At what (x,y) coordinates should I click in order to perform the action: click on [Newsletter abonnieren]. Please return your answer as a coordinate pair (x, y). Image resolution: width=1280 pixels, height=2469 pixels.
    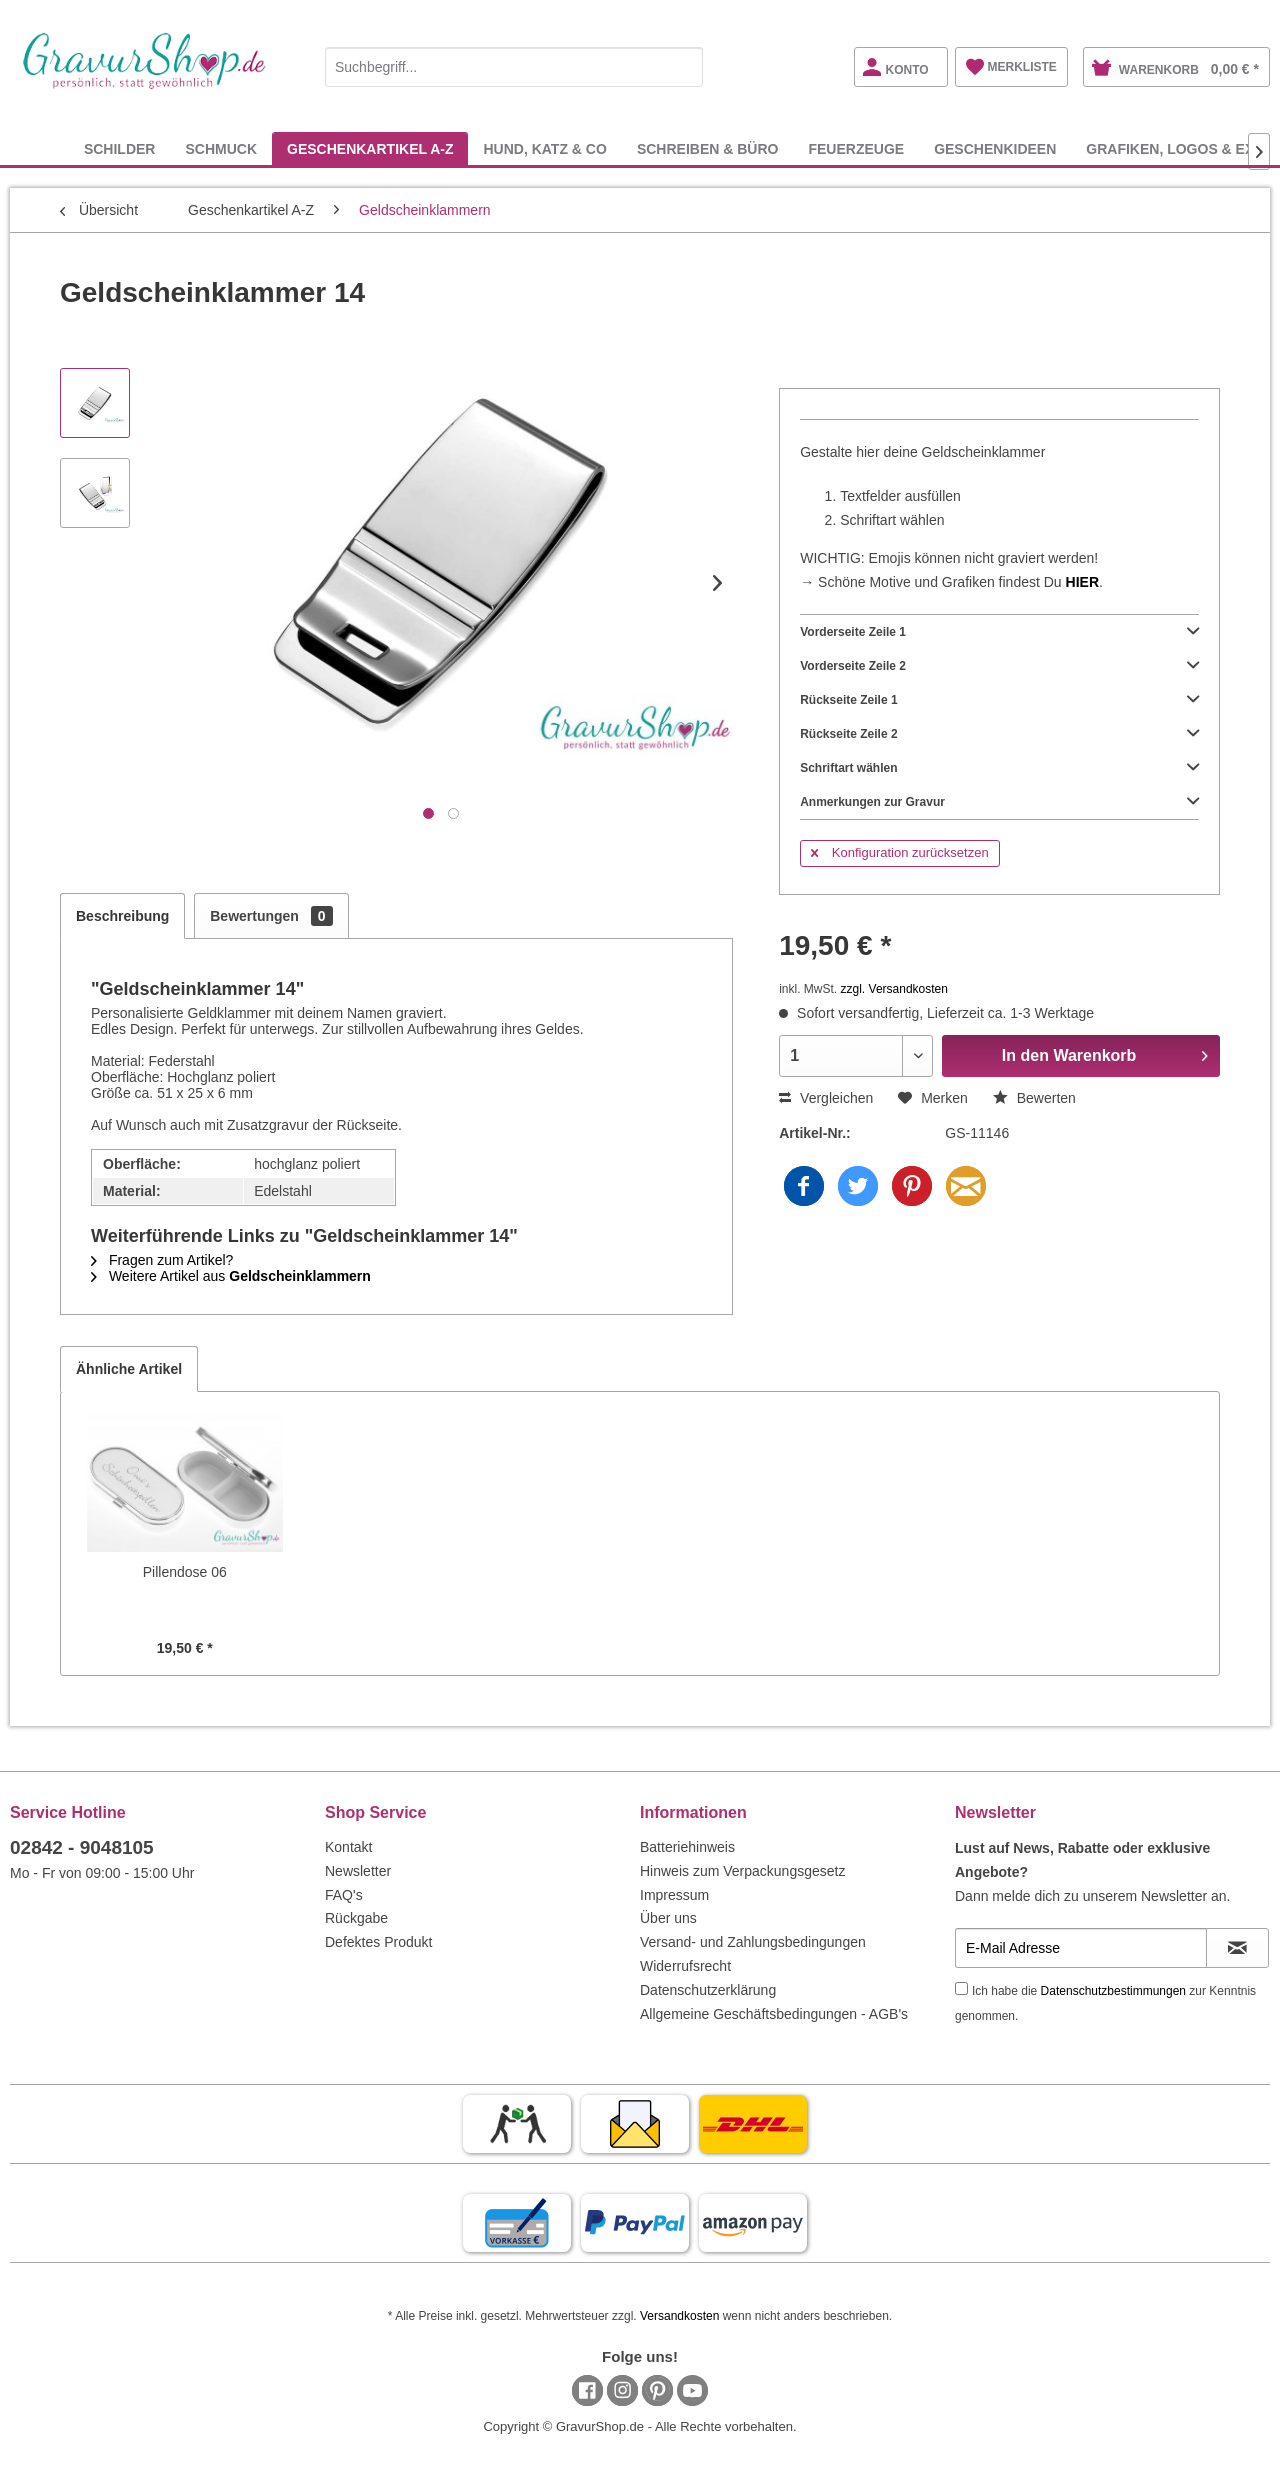
    Looking at the image, I should click on (1237, 1948).